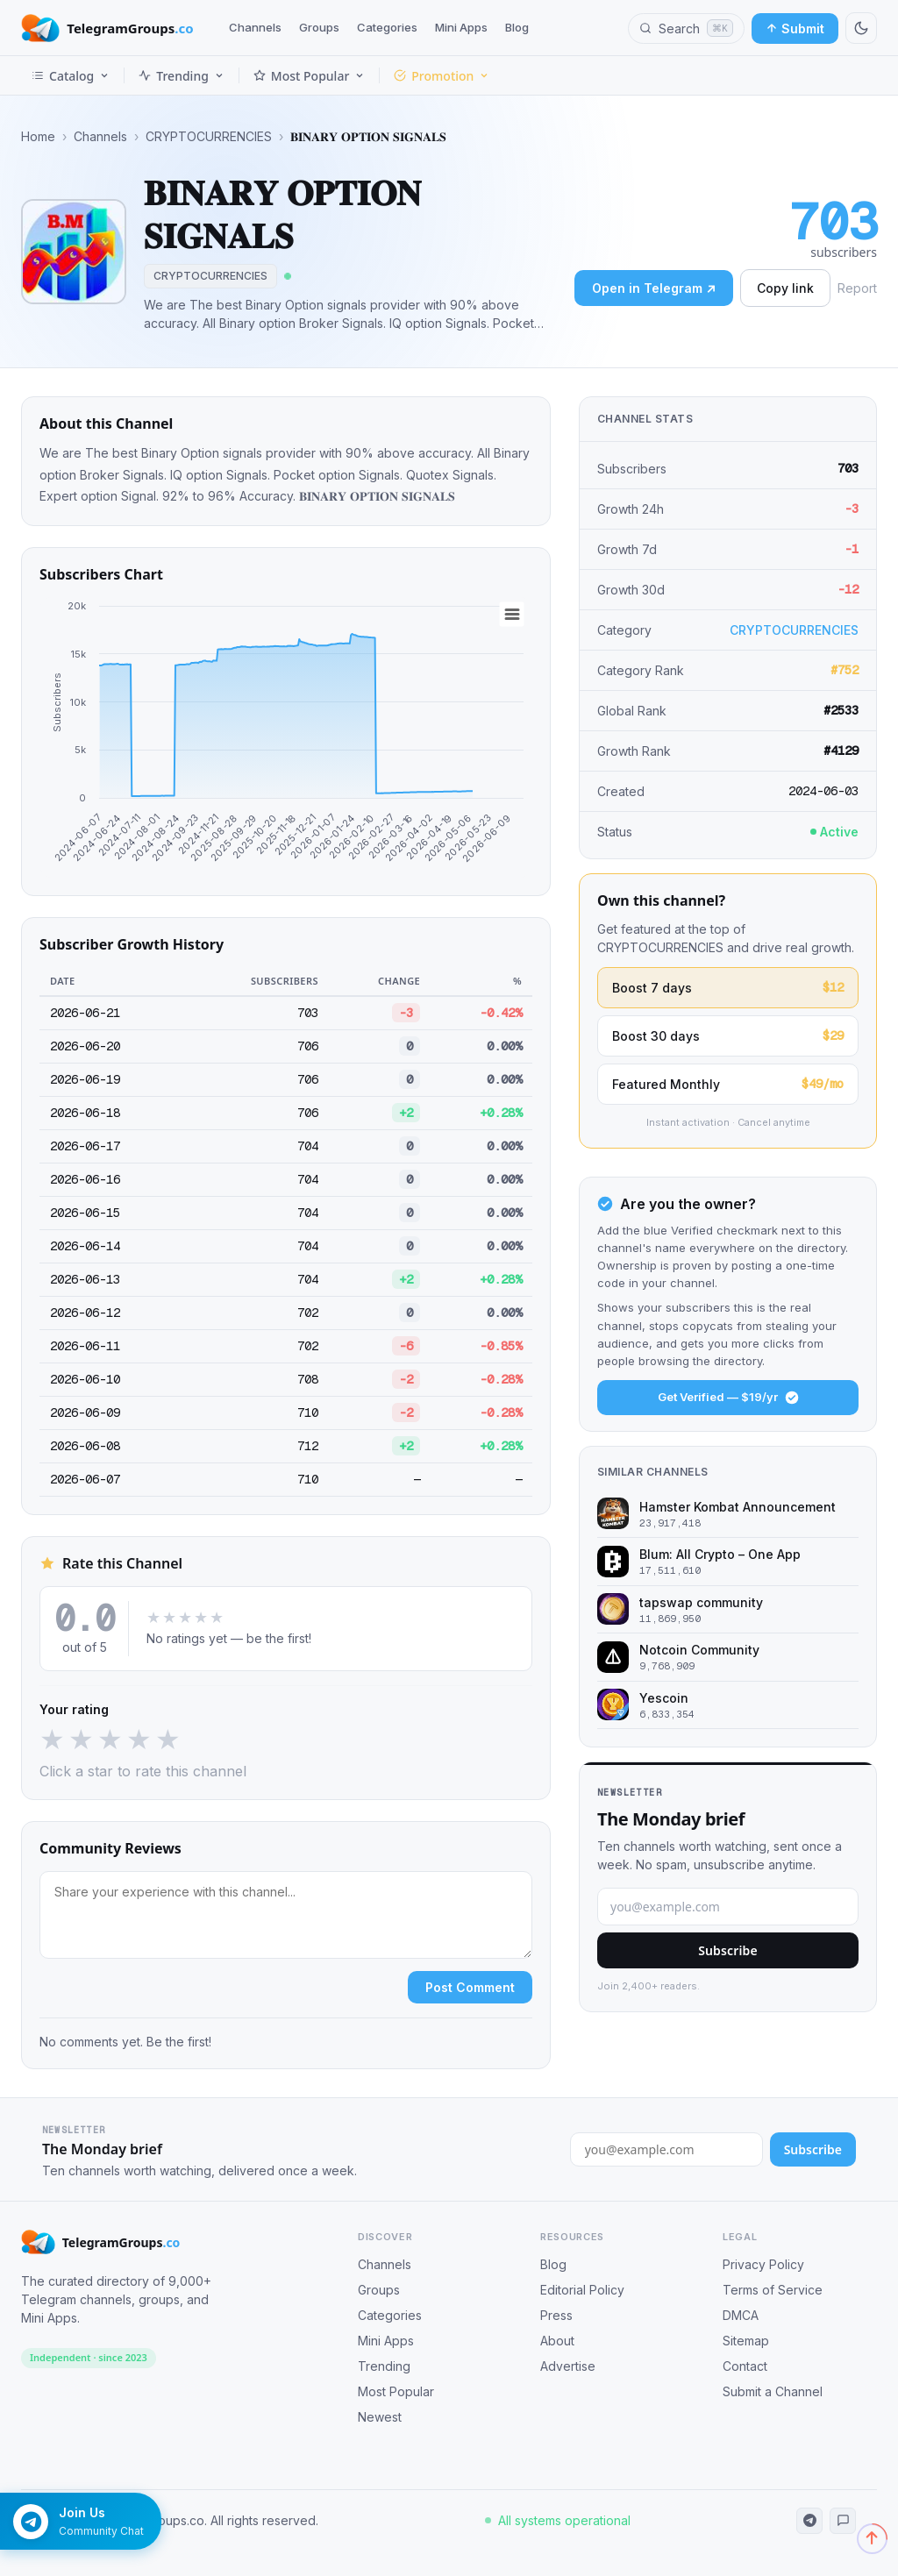 The height and width of the screenshot is (2576, 898). Describe the element at coordinates (319, 27) in the screenshot. I see `Groups` at that location.